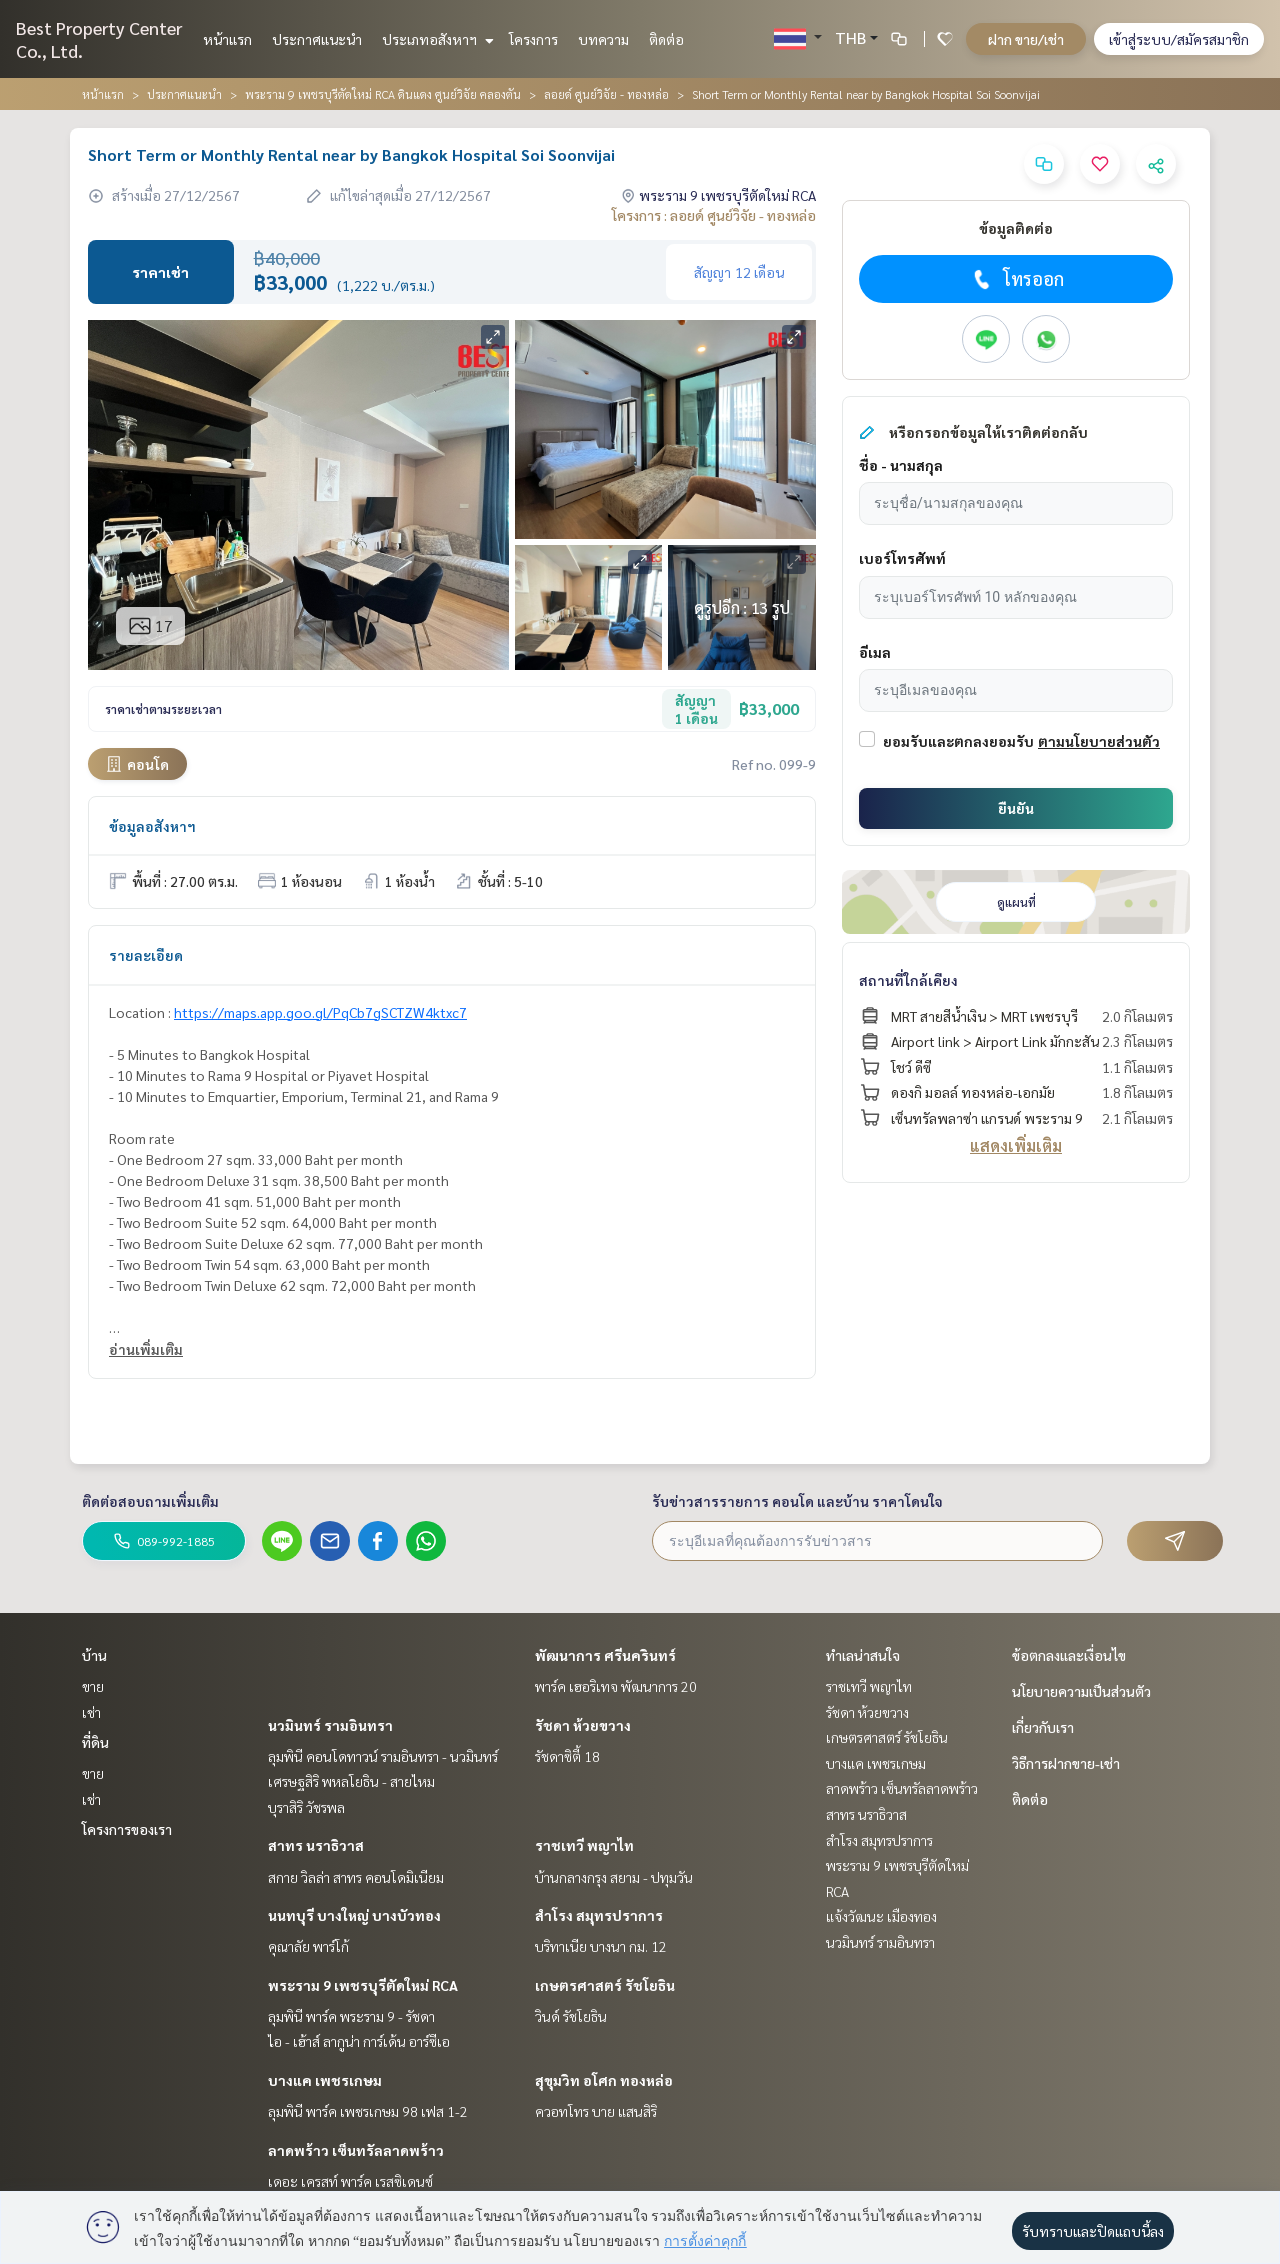 The width and height of the screenshot is (1280, 2264). What do you see at coordinates (91, 1712) in the screenshot?
I see `เช่า` at bounding box center [91, 1712].